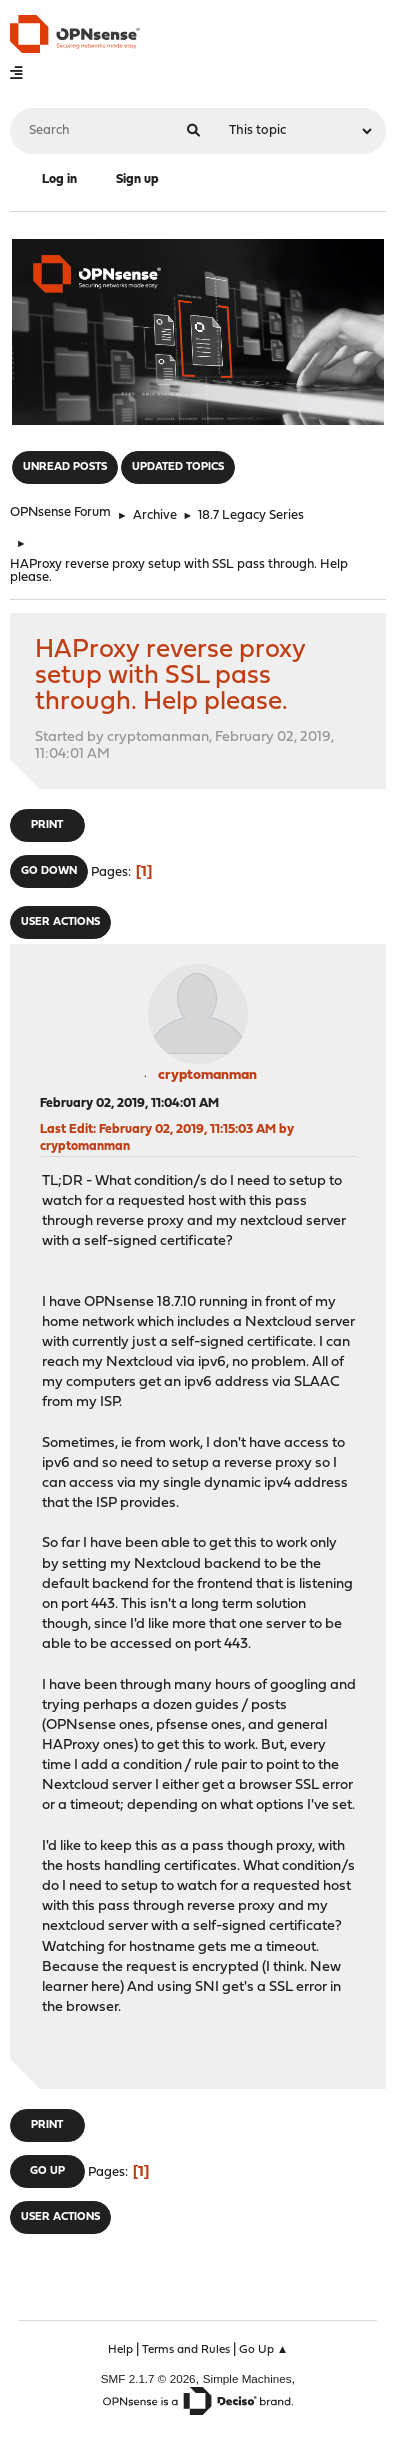  What do you see at coordinates (186, 2350) in the screenshot?
I see `Terms and Rules` at bounding box center [186, 2350].